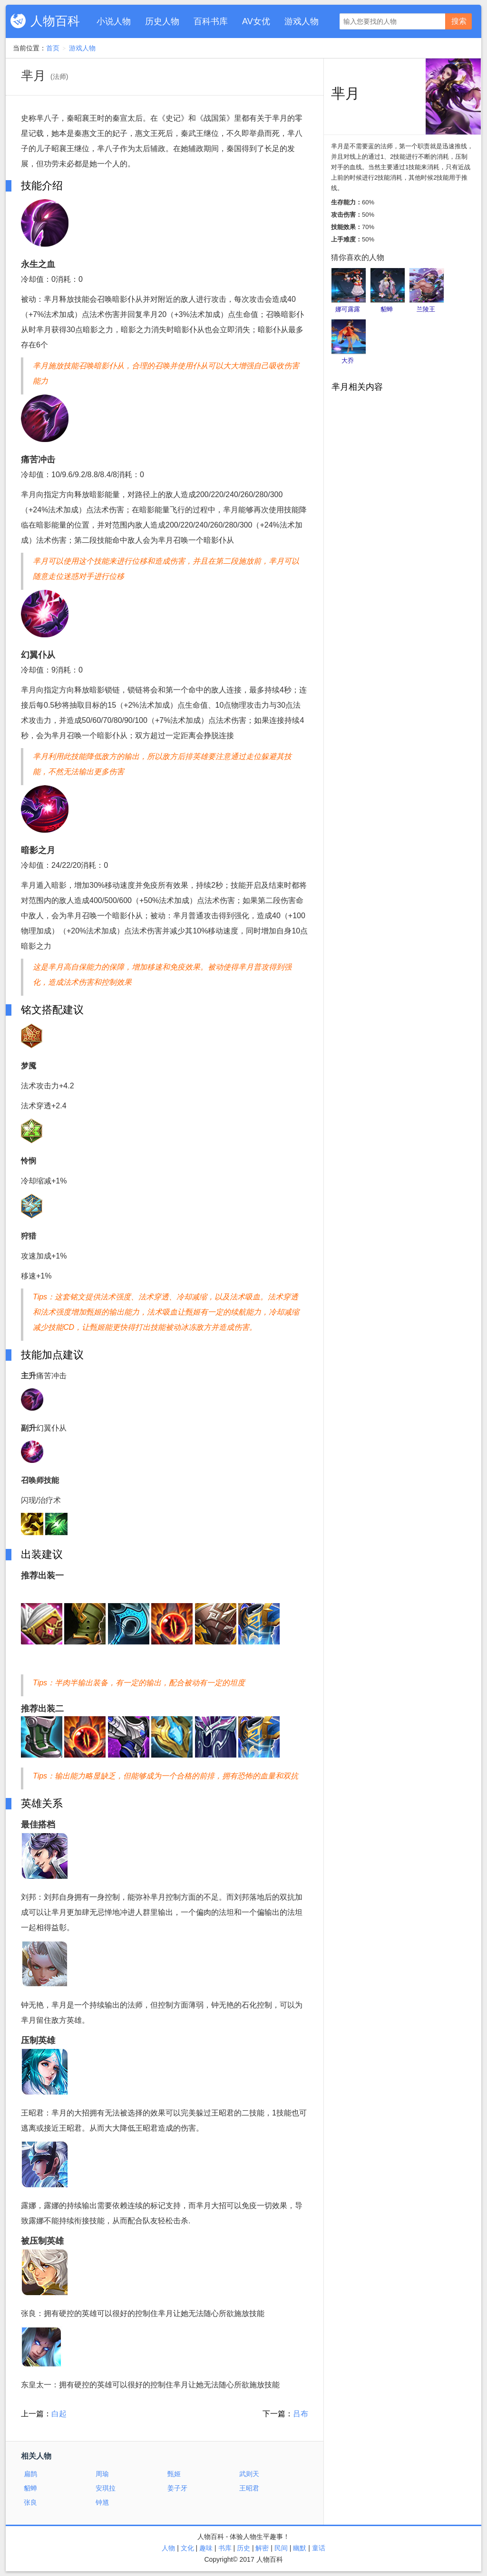 The width and height of the screenshot is (487, 2576). I want to click on 甄姬, so click(174, 2474).